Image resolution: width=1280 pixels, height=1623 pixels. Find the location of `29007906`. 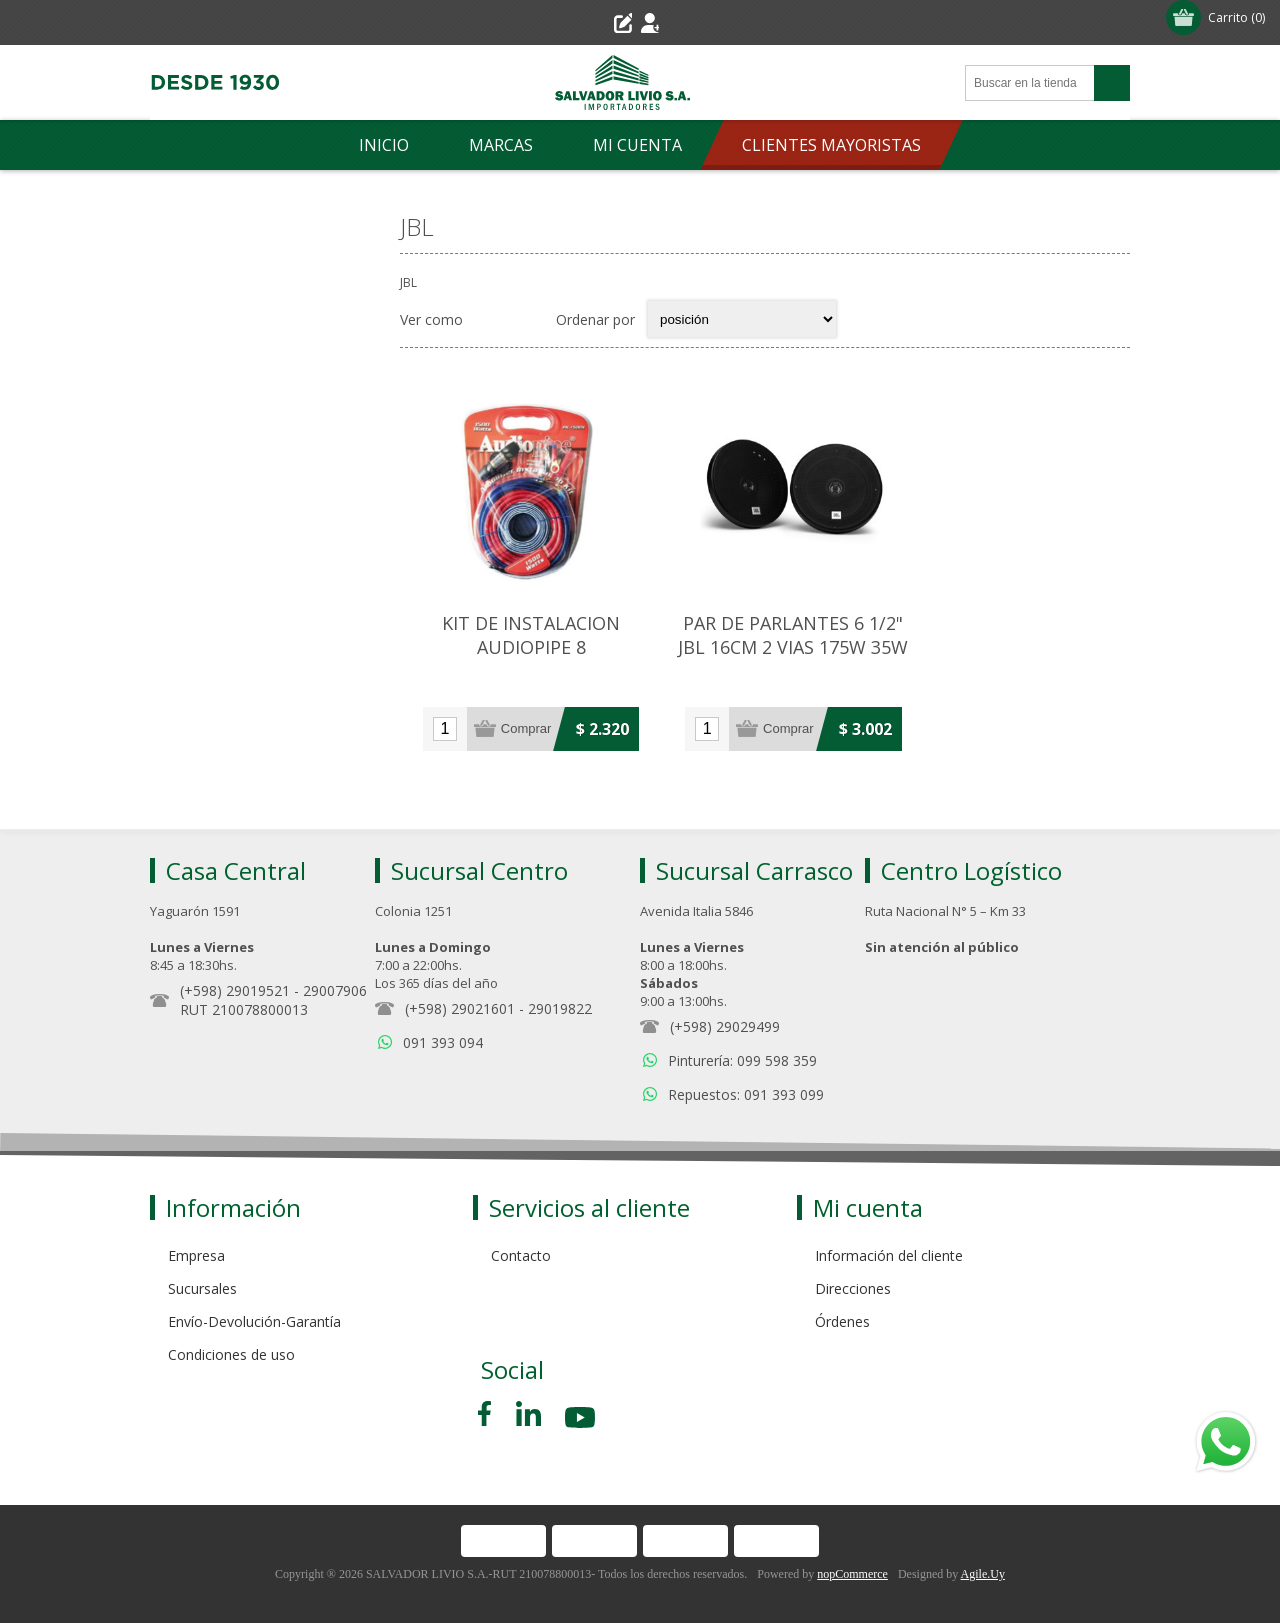

29007906 is located at coordinates (335, 971).